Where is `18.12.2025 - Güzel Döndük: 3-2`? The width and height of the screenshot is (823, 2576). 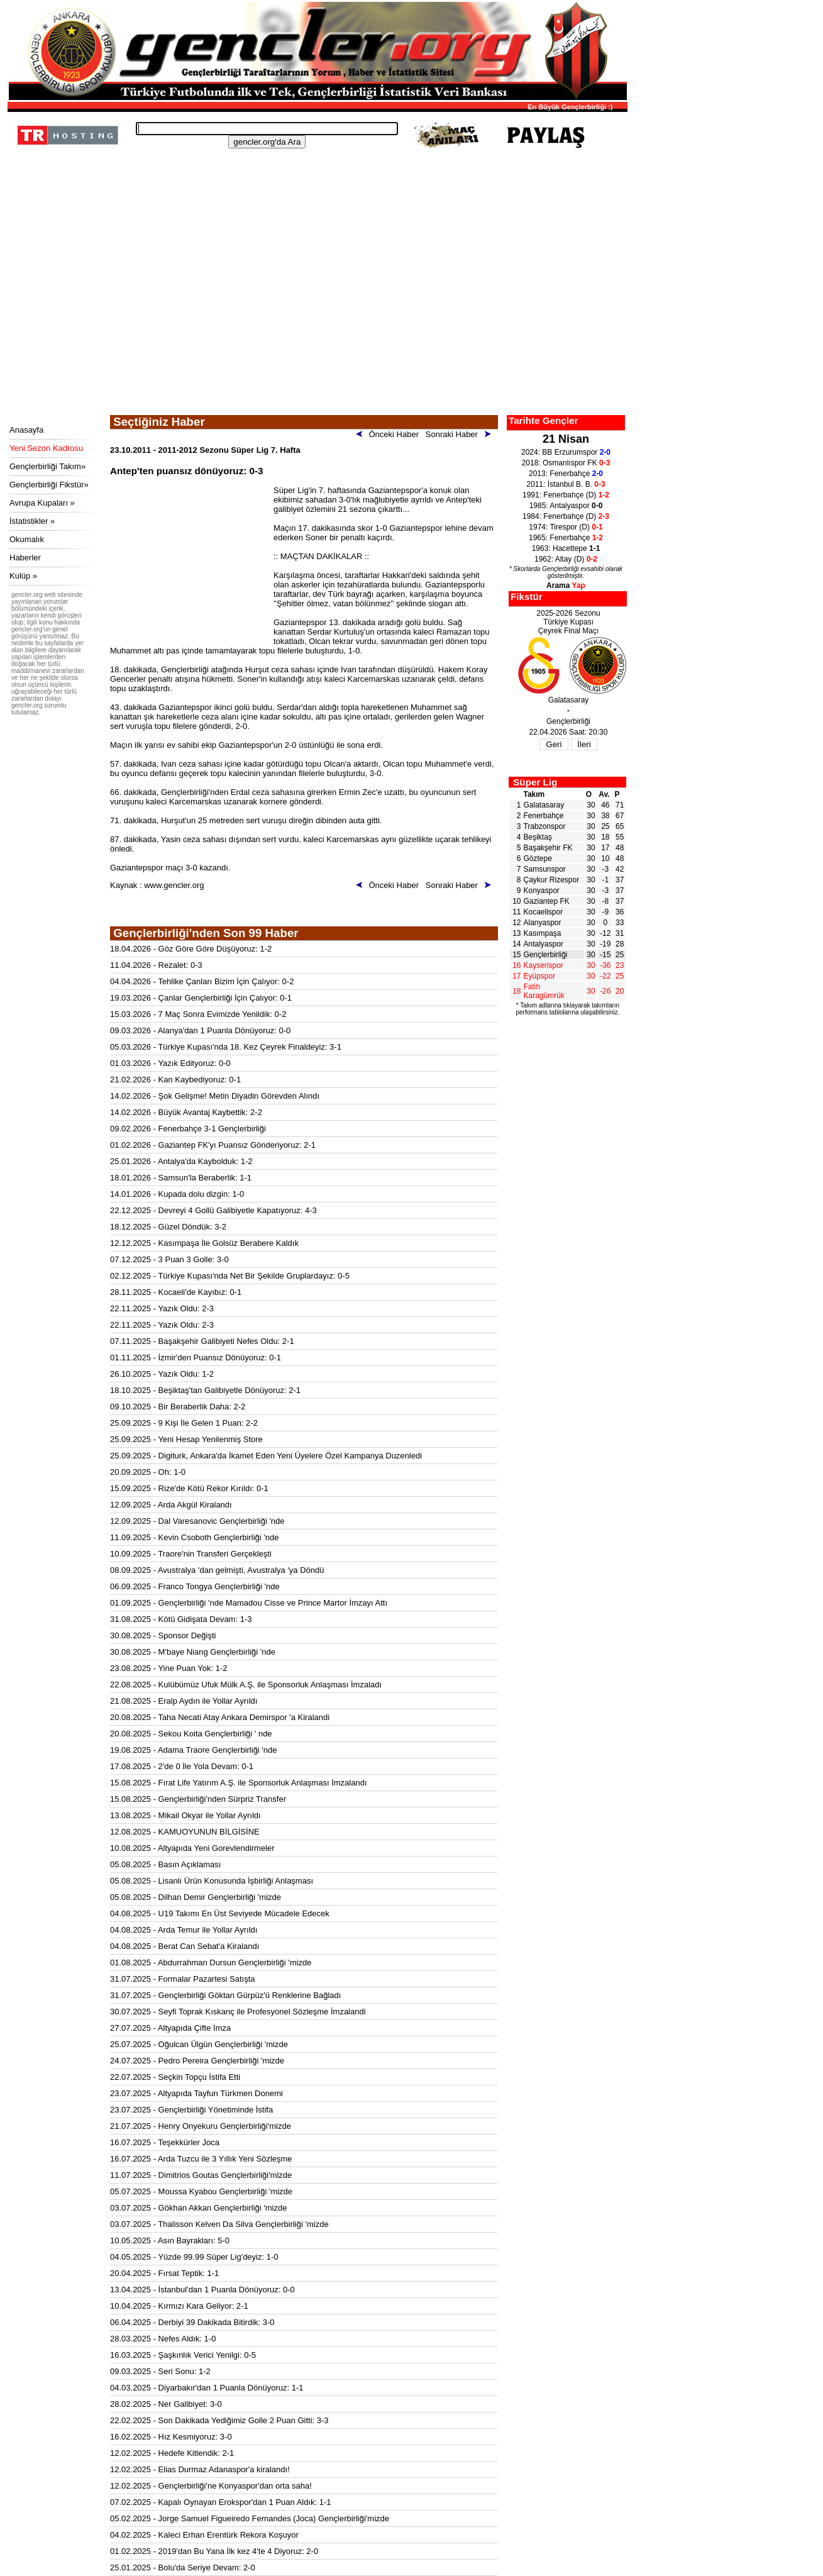
18.12.2025 - Güzel Döndük: 3-2 is located at coordinates (168, 1226).